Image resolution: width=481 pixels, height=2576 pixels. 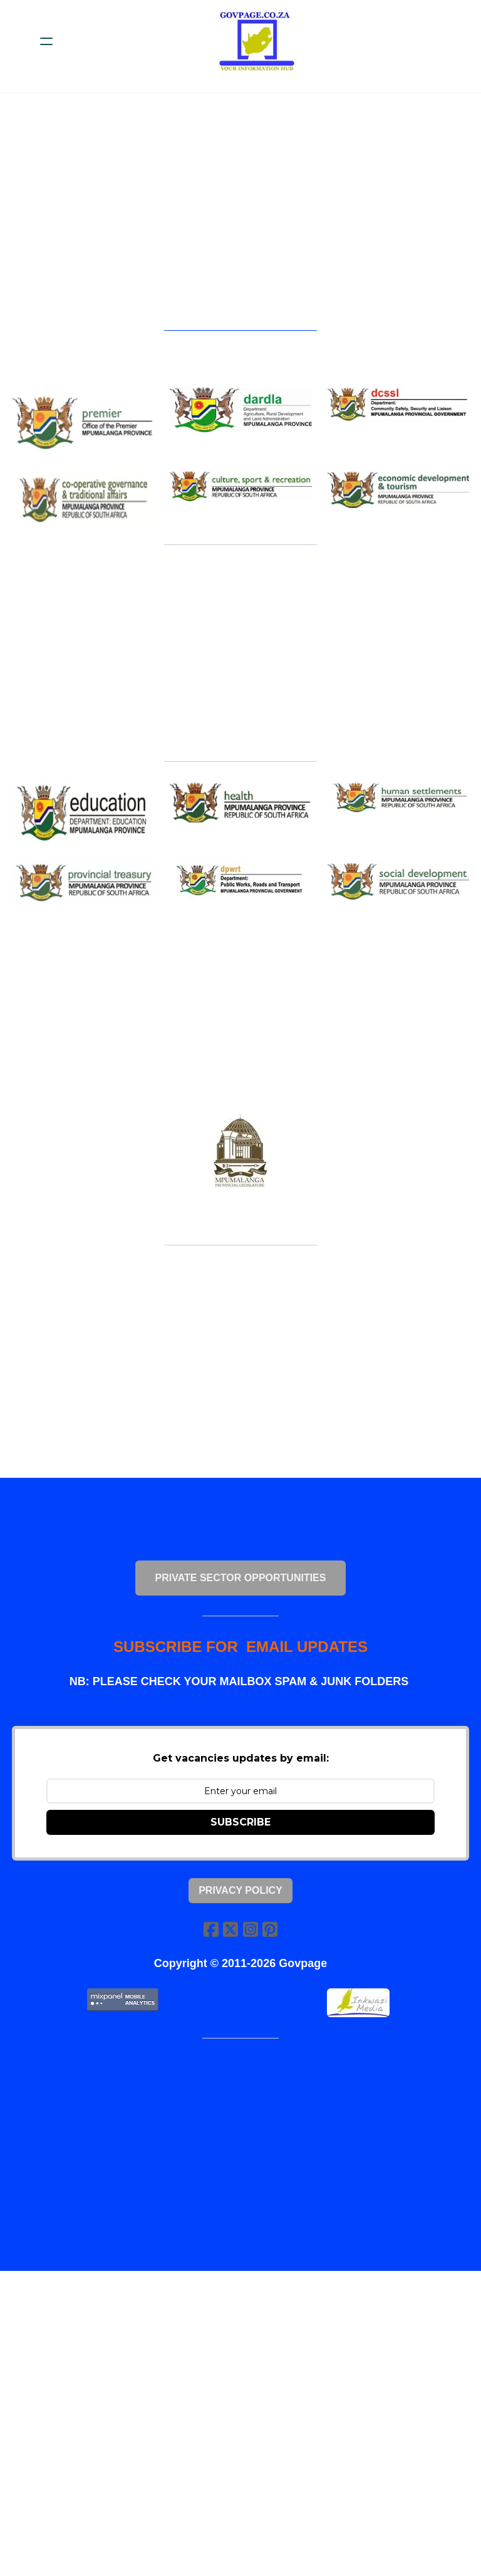 I want to click on [hamburger], so click(x=46, y=41).